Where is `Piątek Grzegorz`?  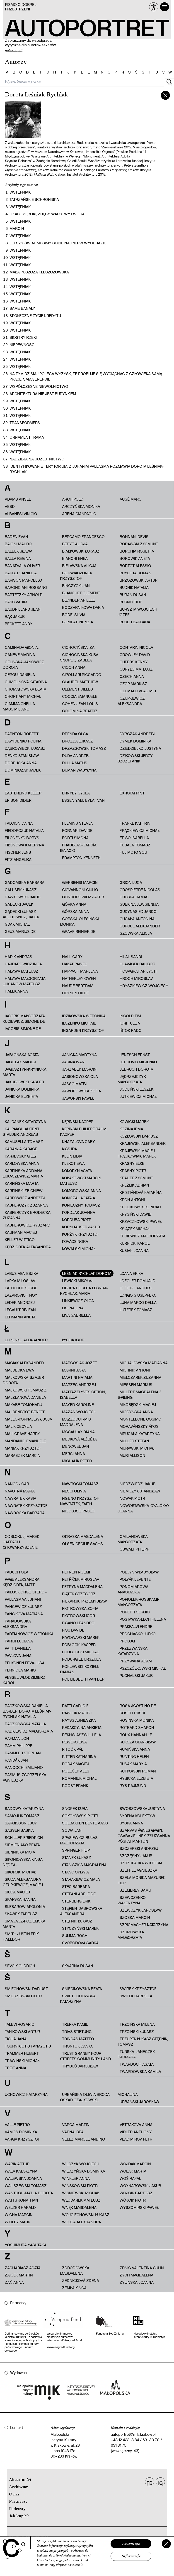
Piątek Grzegorz is located at coordinates (79, 1594).